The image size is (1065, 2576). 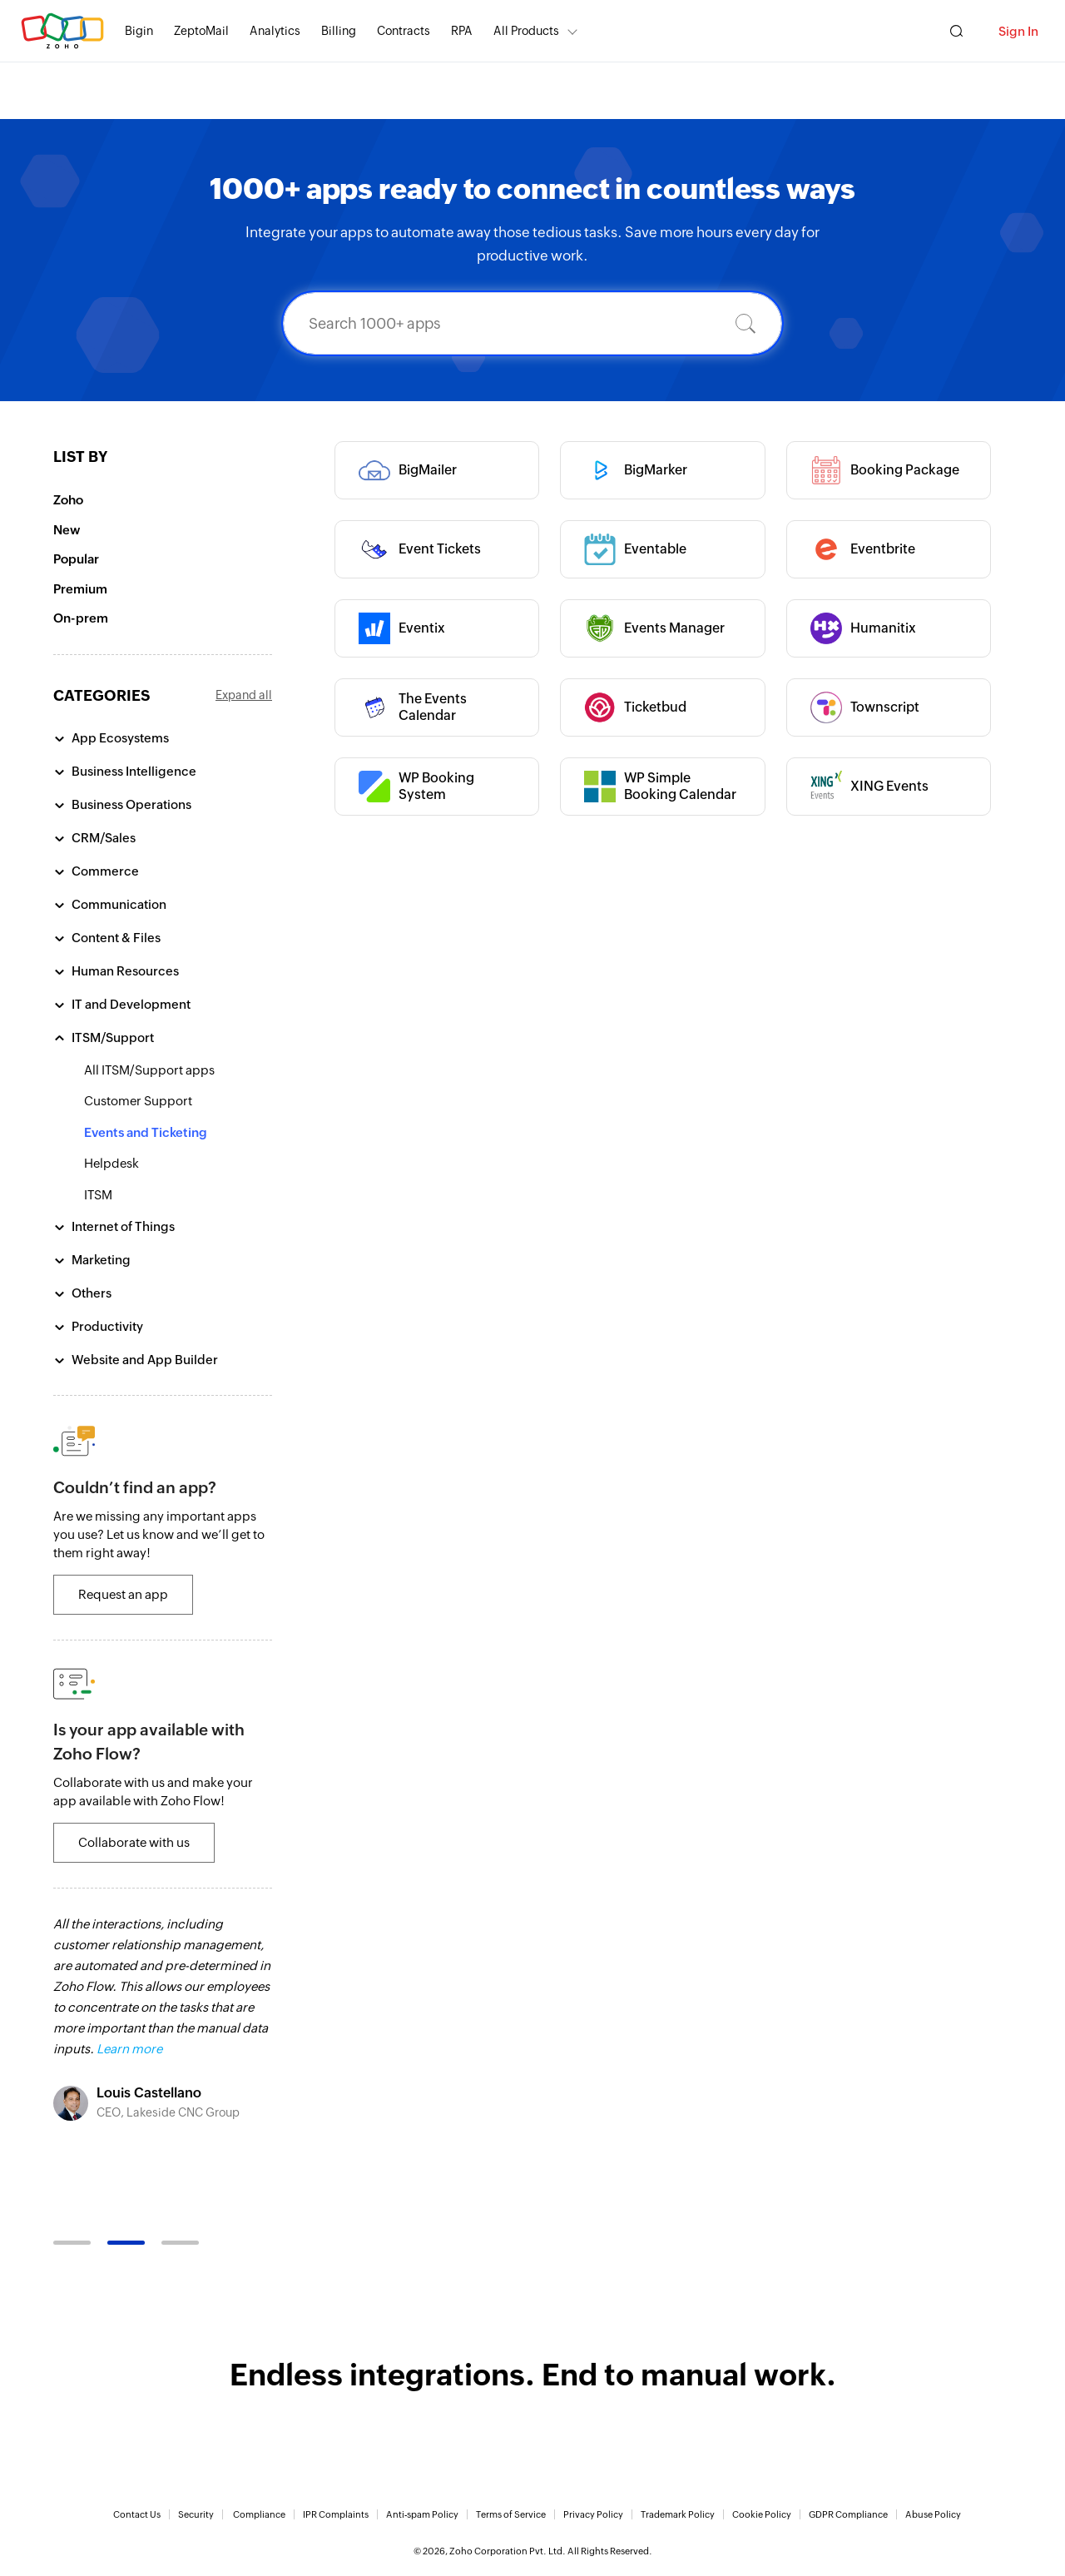 What do you see at coordinates (134, 1842) in the screenshot?
I see `Collaborate with us` at bounding box center [134, 1842].